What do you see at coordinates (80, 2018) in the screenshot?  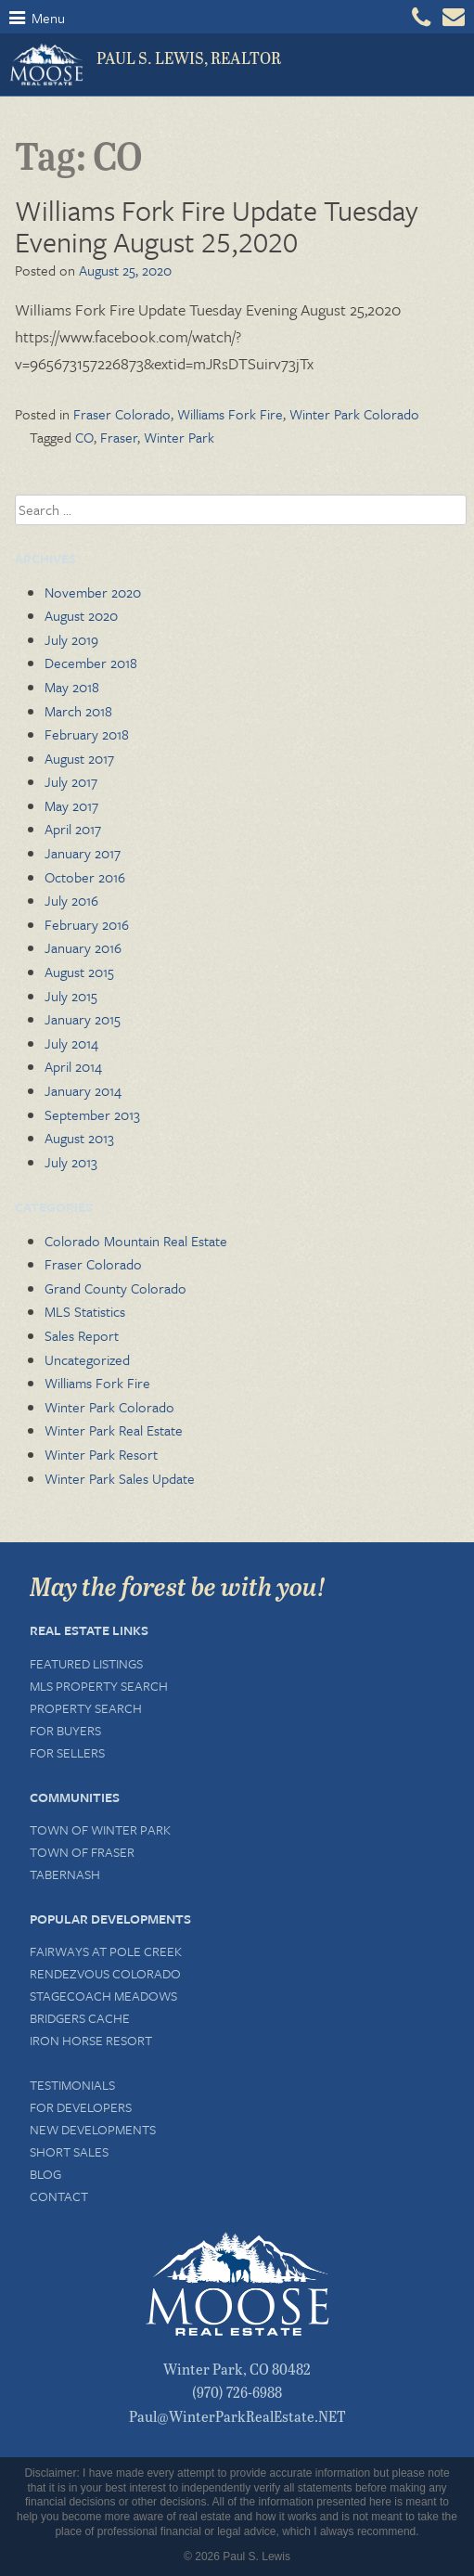 I see `Bridgers Cache` at bounding box center [80, 2018].